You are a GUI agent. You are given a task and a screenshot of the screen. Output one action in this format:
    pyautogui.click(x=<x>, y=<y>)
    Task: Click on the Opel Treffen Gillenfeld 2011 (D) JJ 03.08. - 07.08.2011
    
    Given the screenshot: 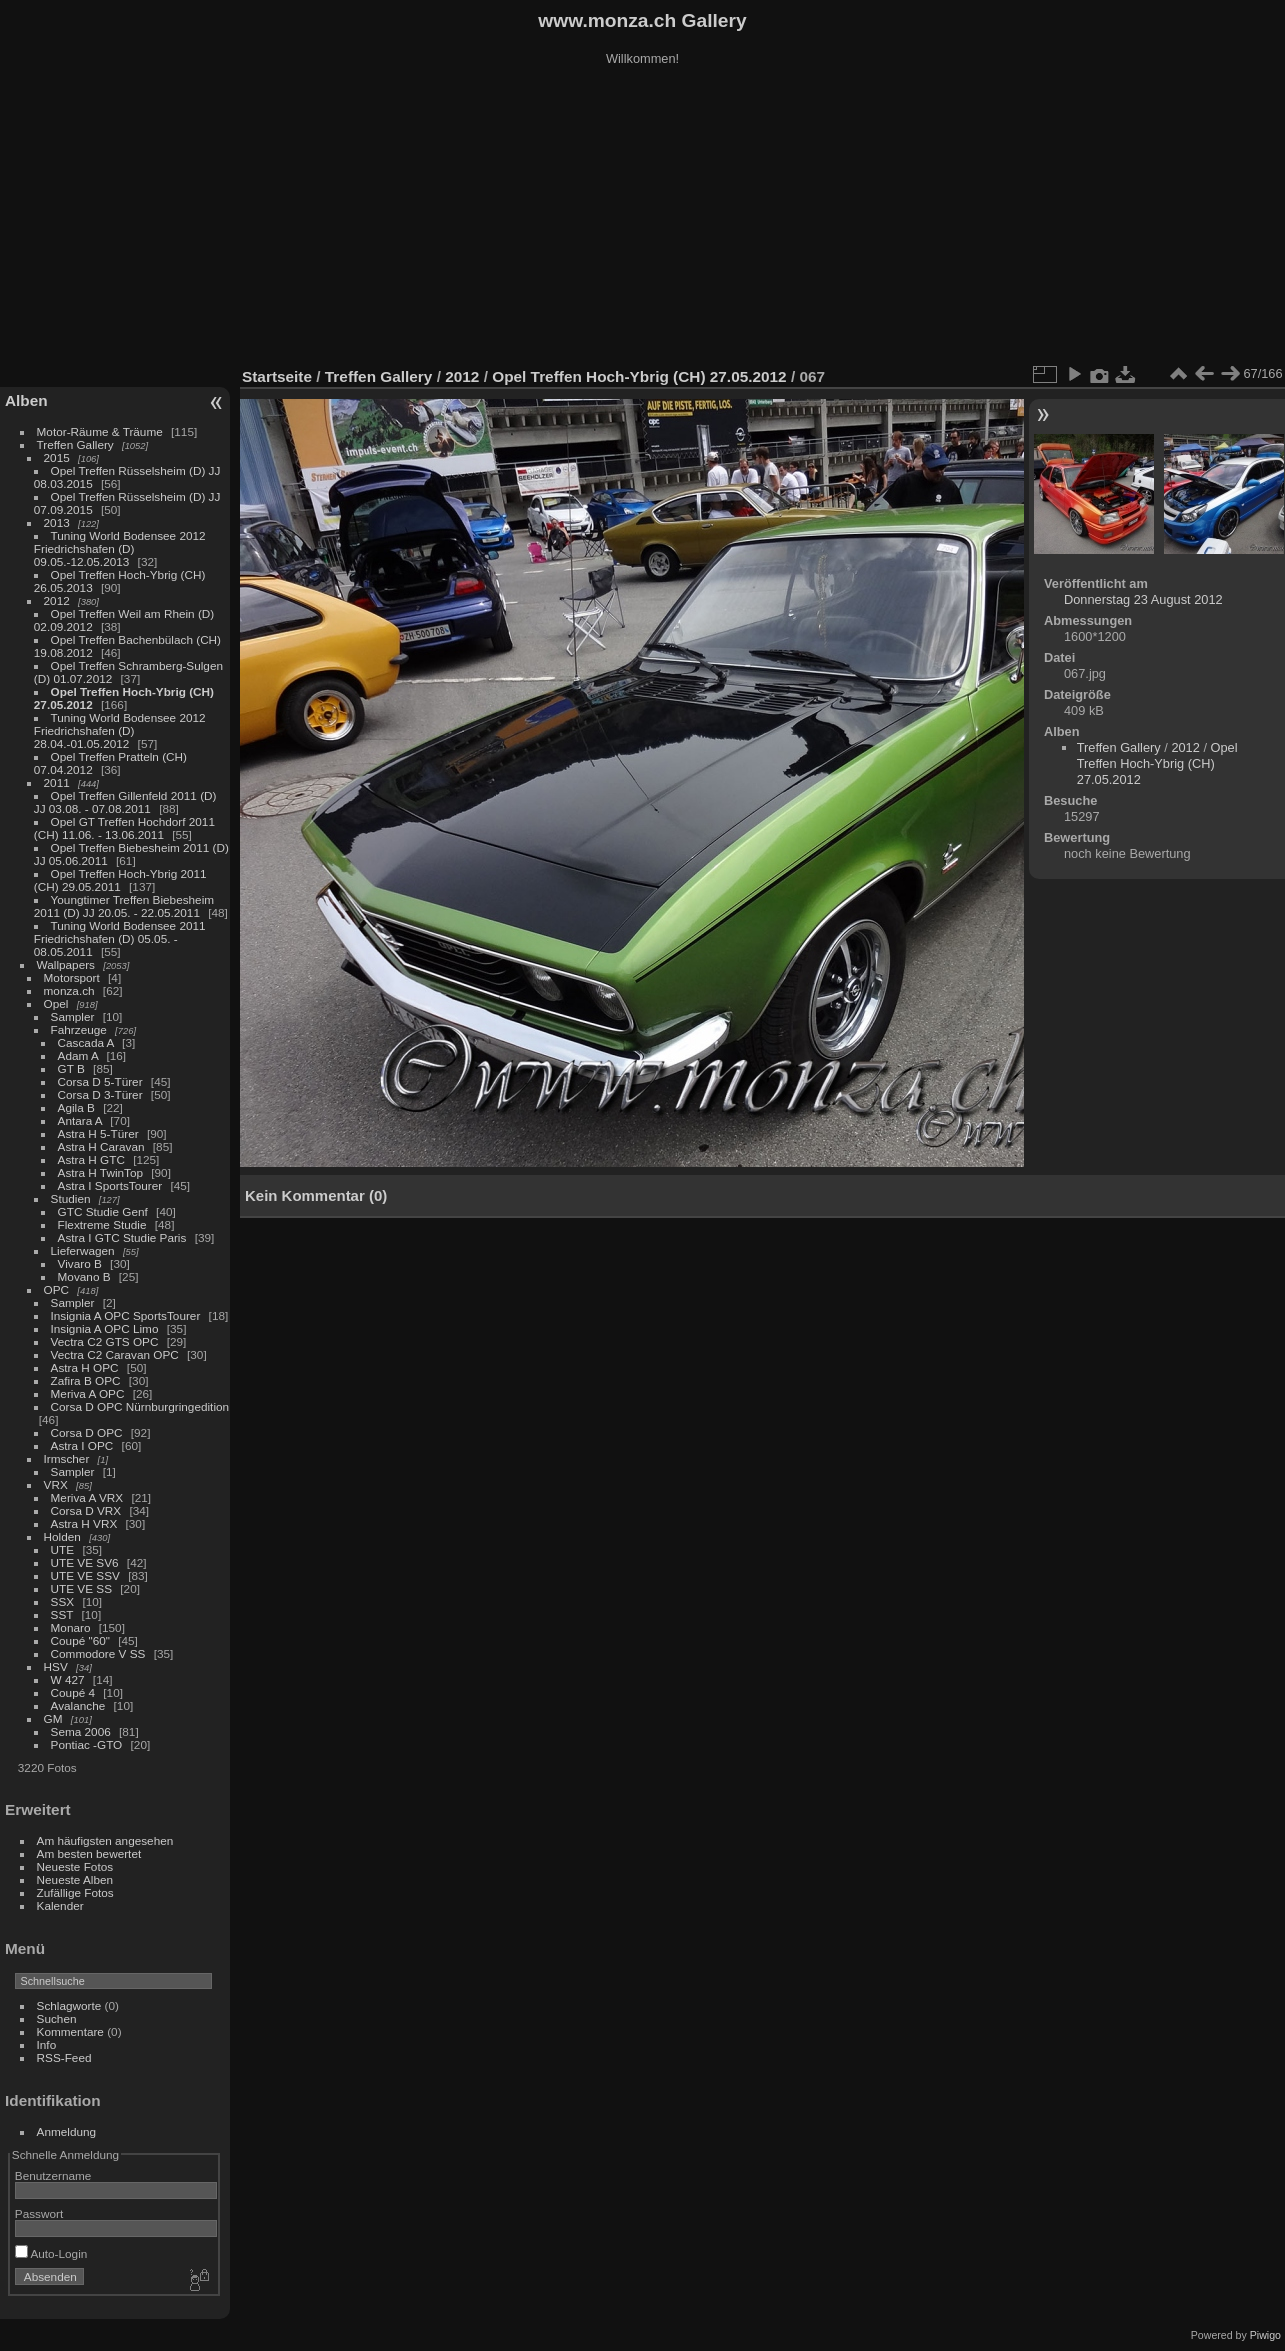 What is the action you would take?
    pyautogui.click(x=125, y=802)
    